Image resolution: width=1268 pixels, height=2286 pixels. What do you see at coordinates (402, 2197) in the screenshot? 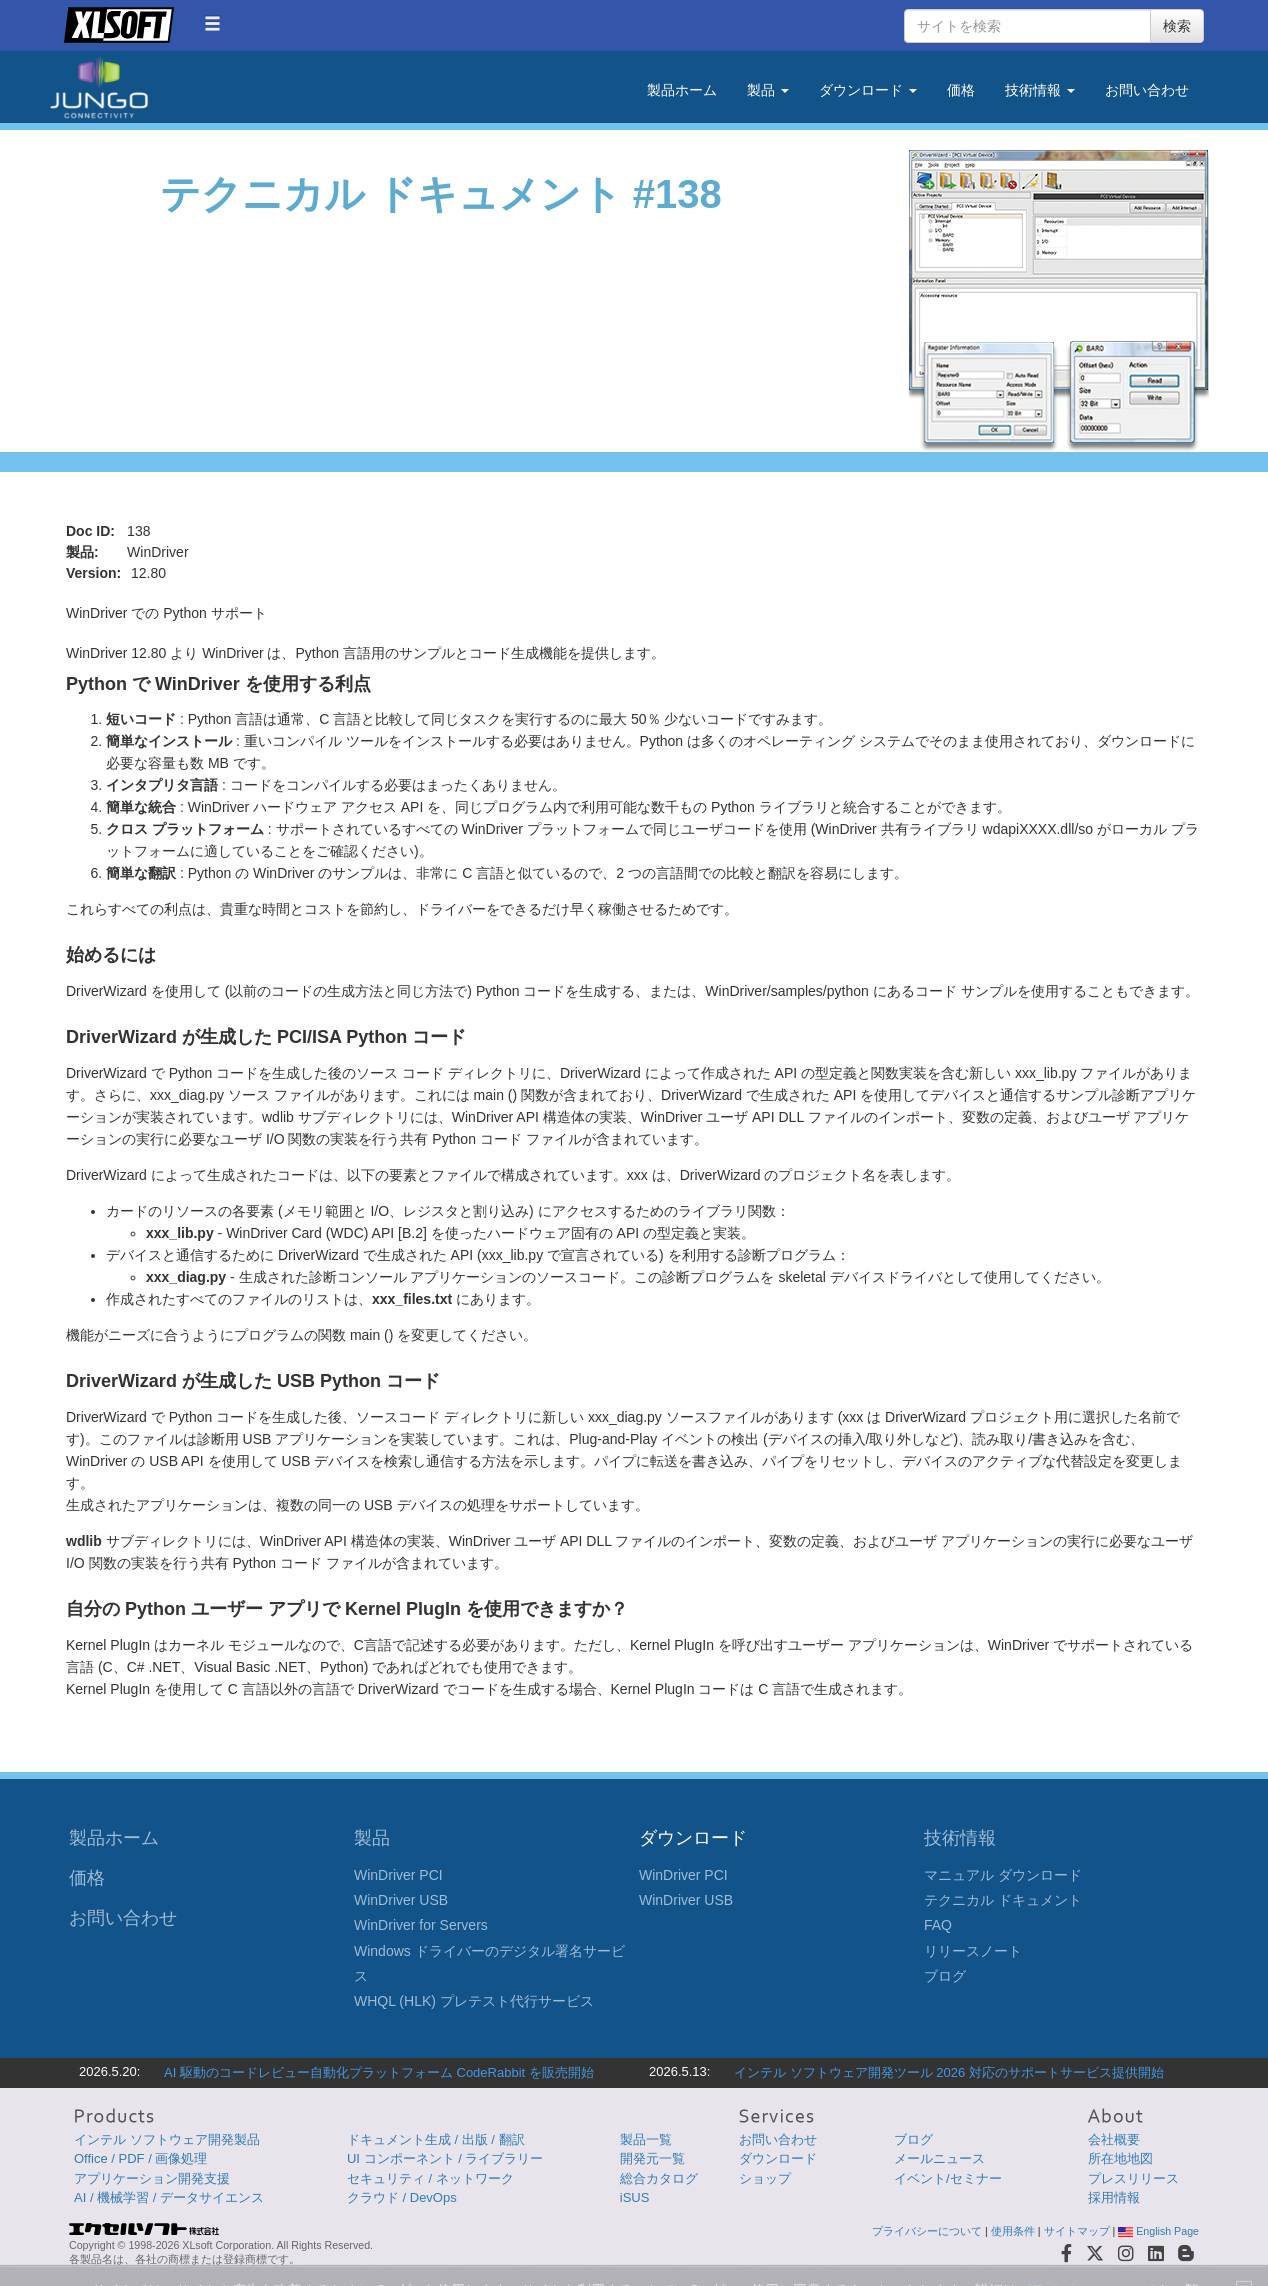
I see `クラウド / DevOps` at bounding box center [402, 2197].